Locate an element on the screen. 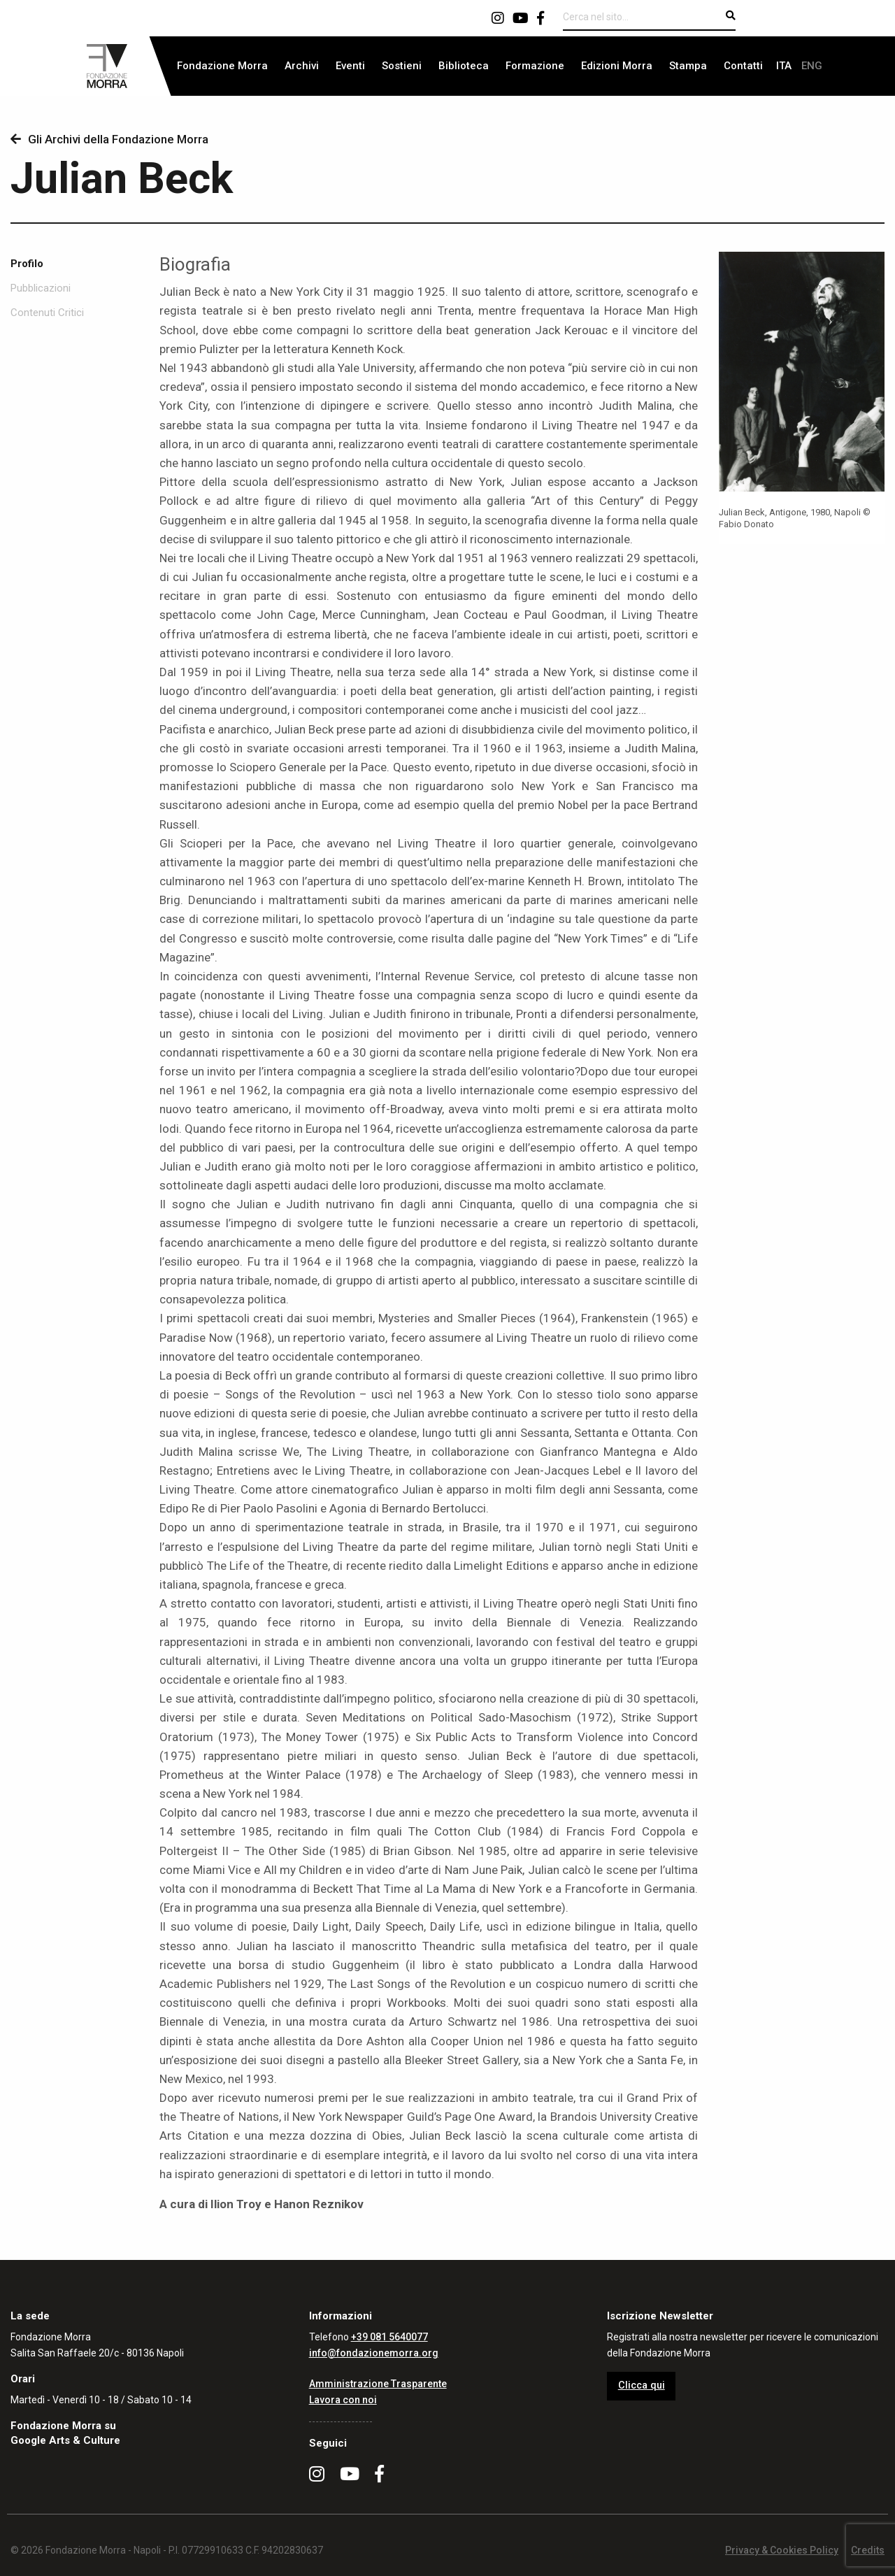 The width and height of the screenshot is (895, 2576). Pubblicazioni [tab] is located at coordinates (40, 288).